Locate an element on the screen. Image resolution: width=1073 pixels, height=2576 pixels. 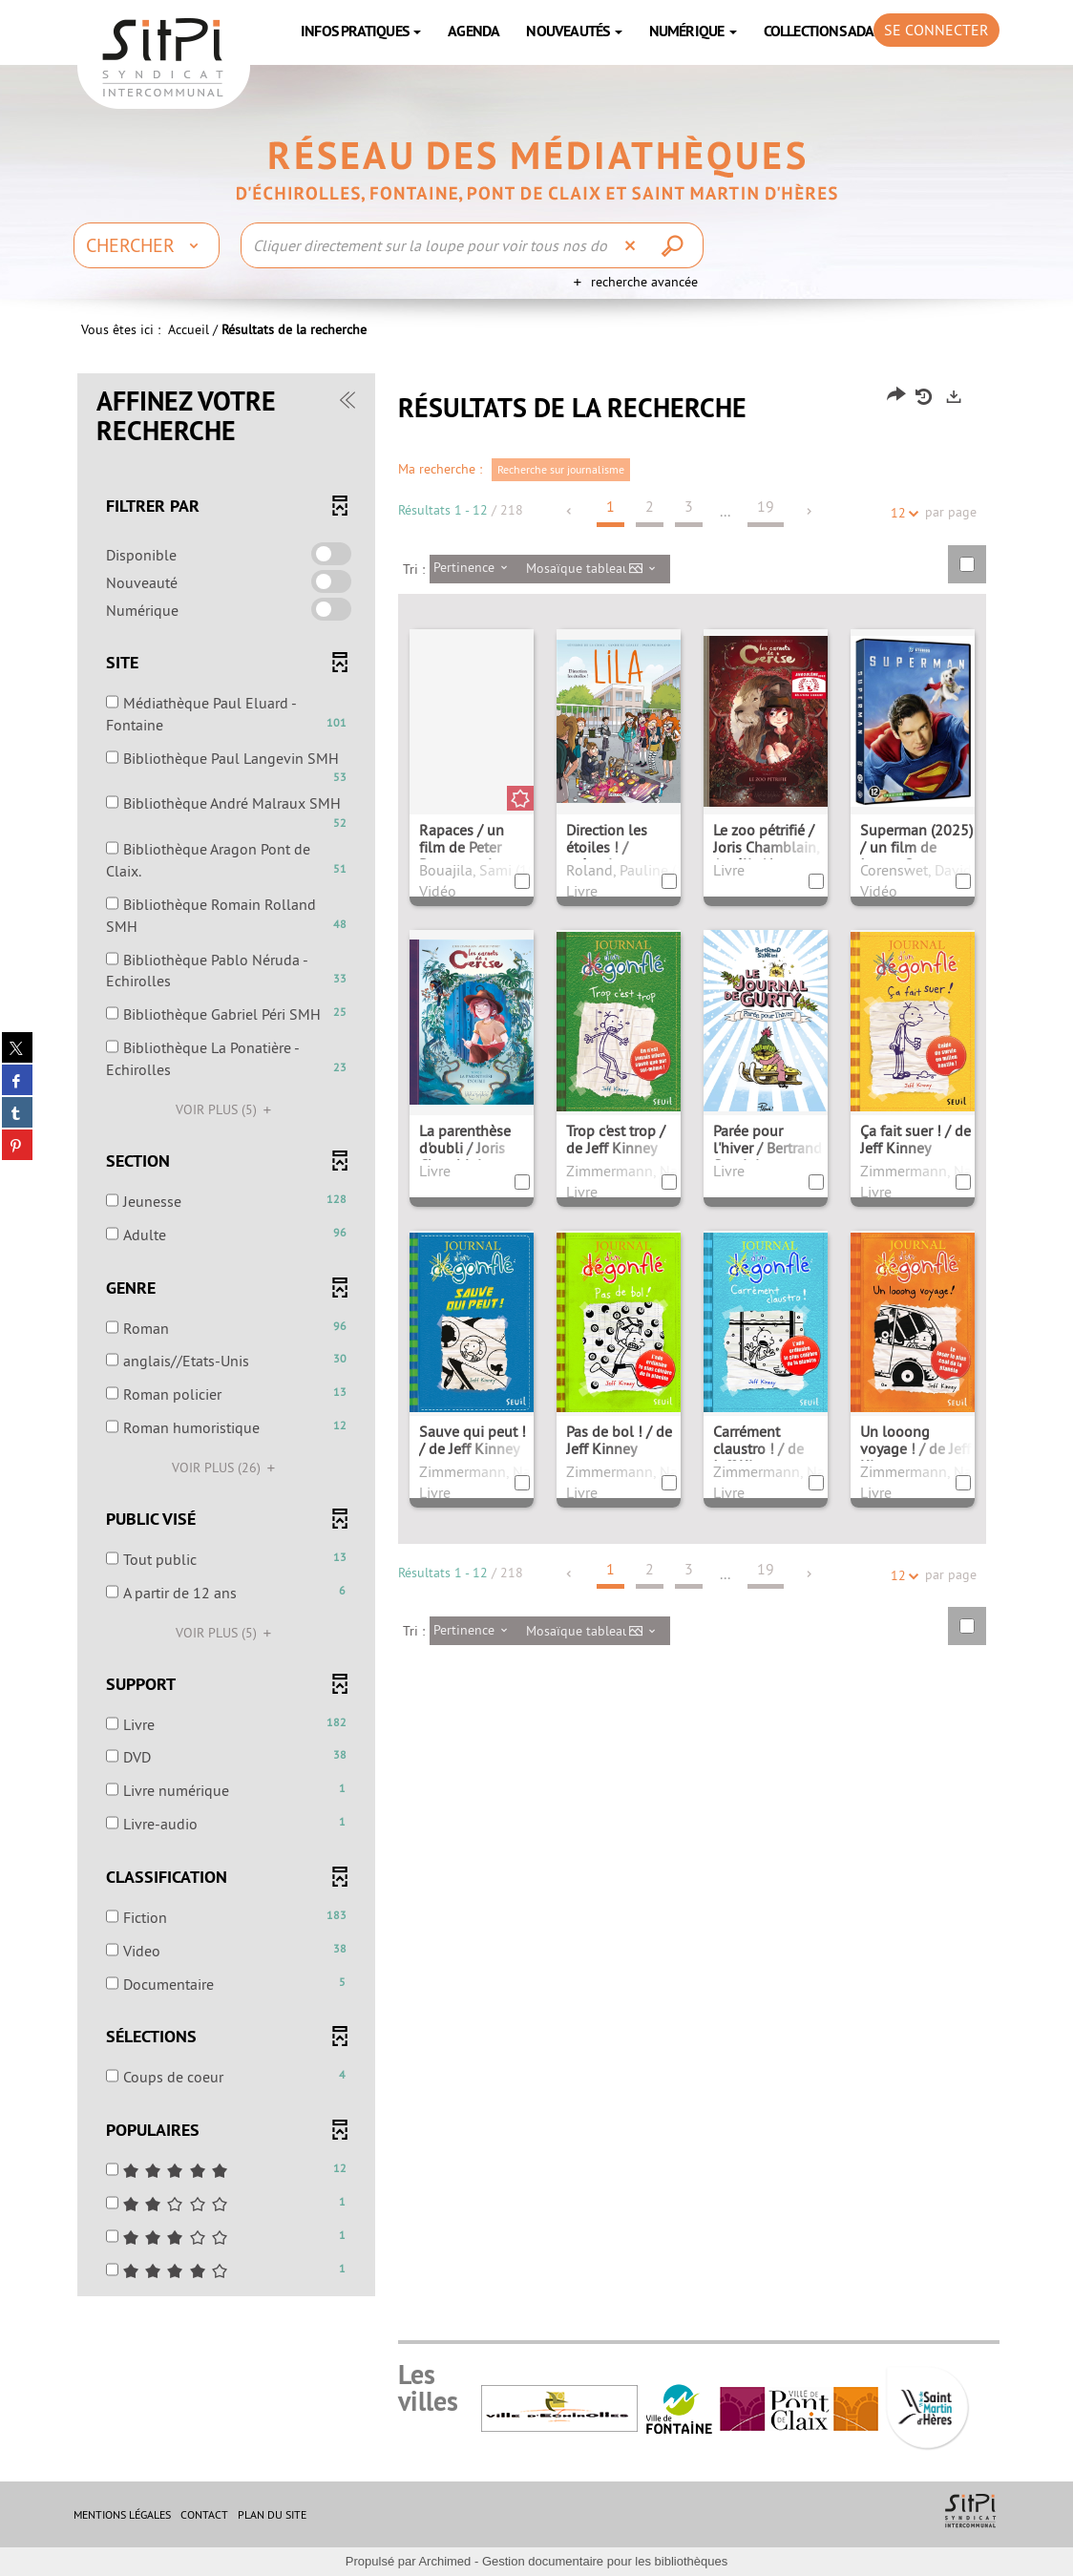
Archimed is located at coordinates (444, 2561).